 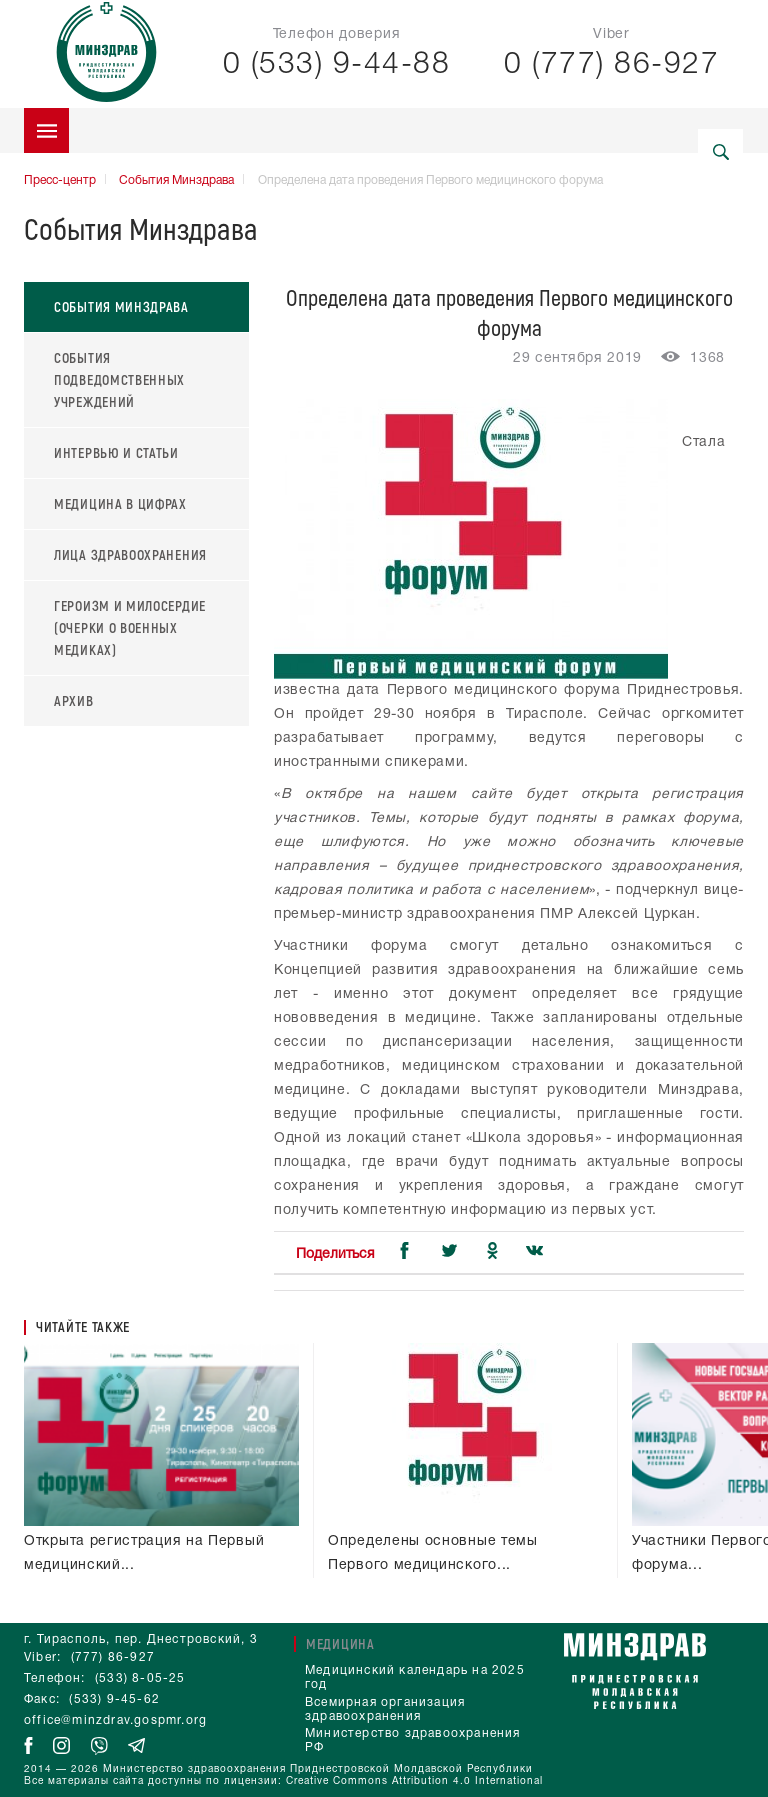 What do you see at coordinates (119, 379) in the screenshot?
I see `События подведомственных учреждений` at bounding box center [119, 379].